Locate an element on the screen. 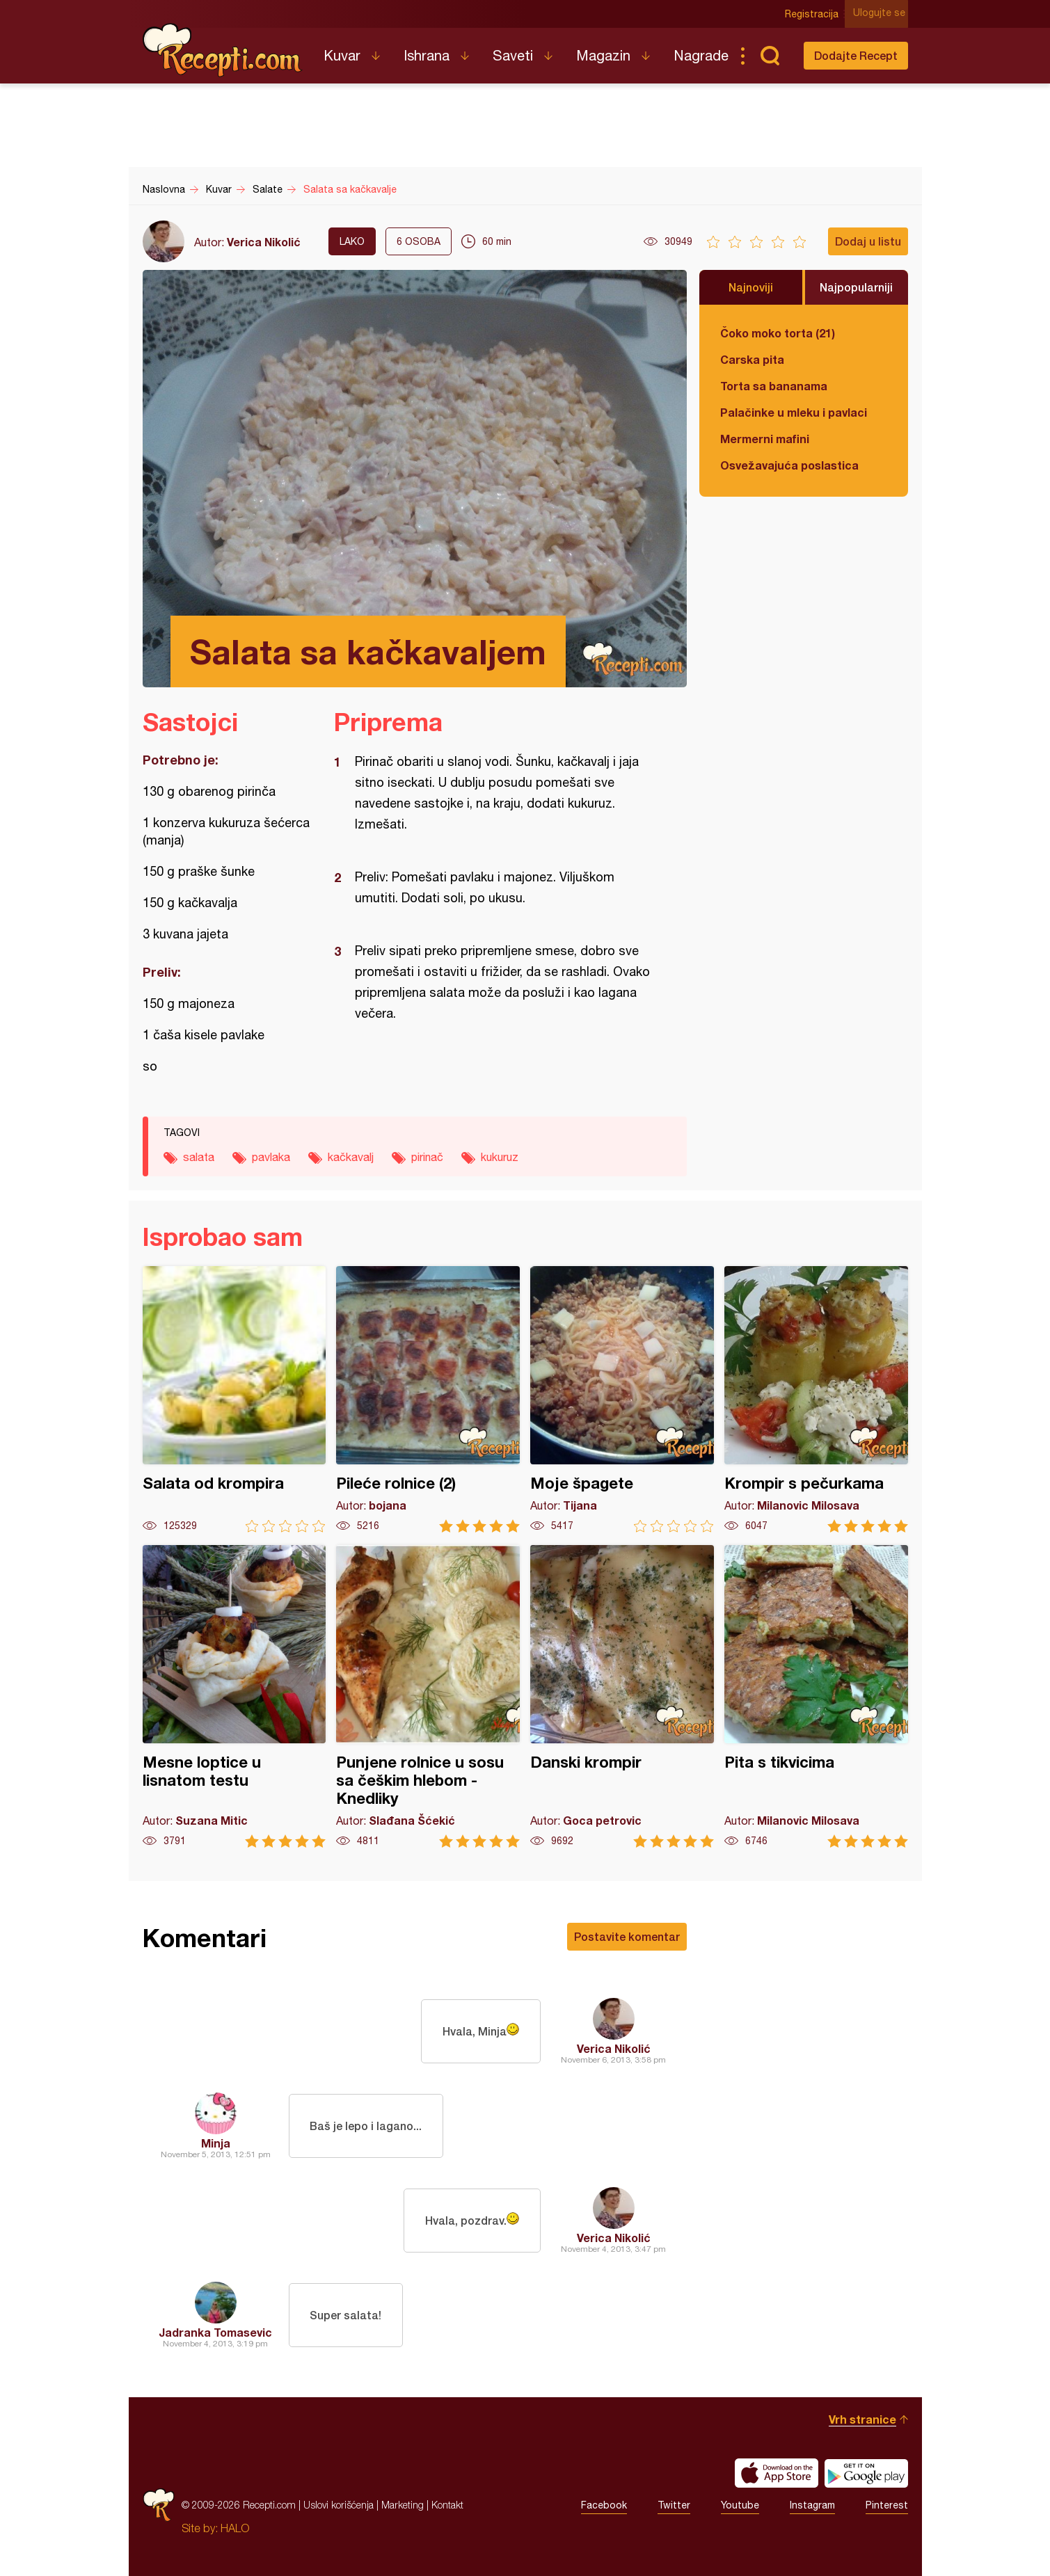 The height and width of the screenshot is (2576, 1050). Najpopularniji is located at coordinates (856, 287).